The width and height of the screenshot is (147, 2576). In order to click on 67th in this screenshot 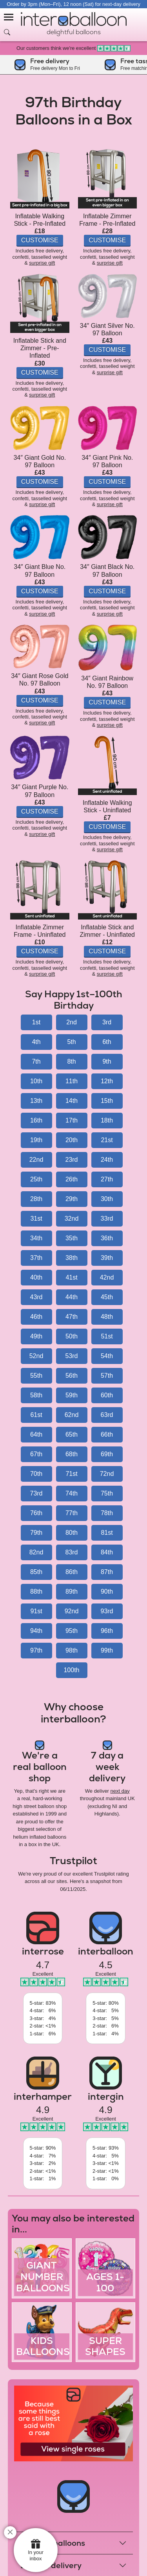, I will do `click(36, 1454)`.